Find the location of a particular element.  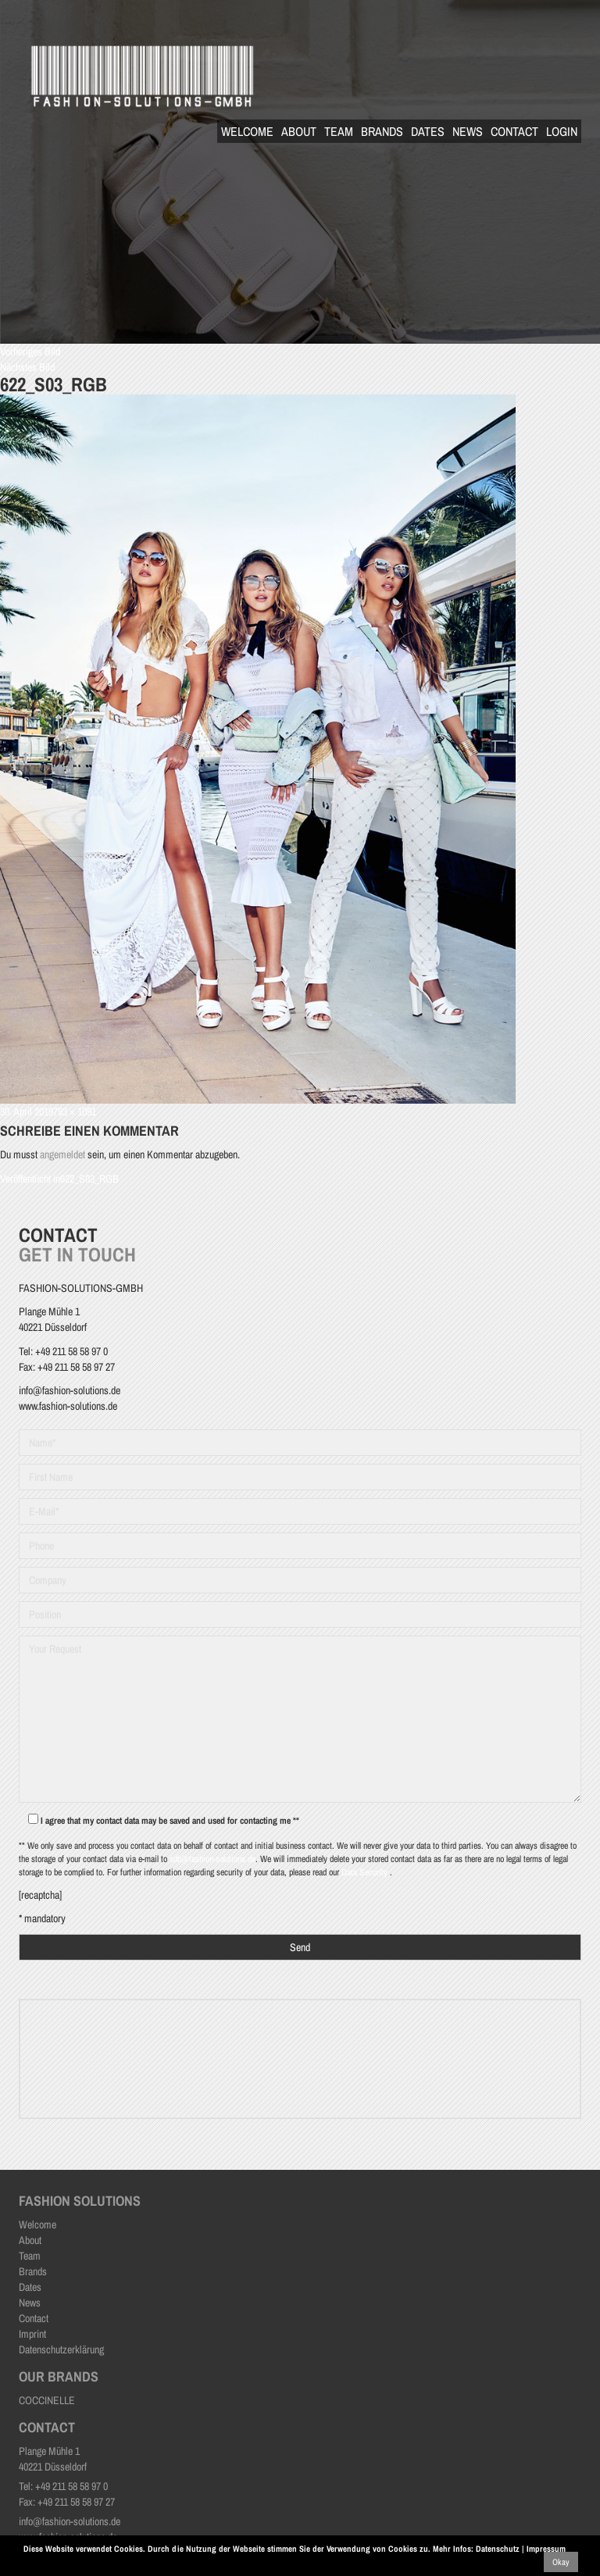

Datenschutzerklärung is located at coordinates (61, 2349).